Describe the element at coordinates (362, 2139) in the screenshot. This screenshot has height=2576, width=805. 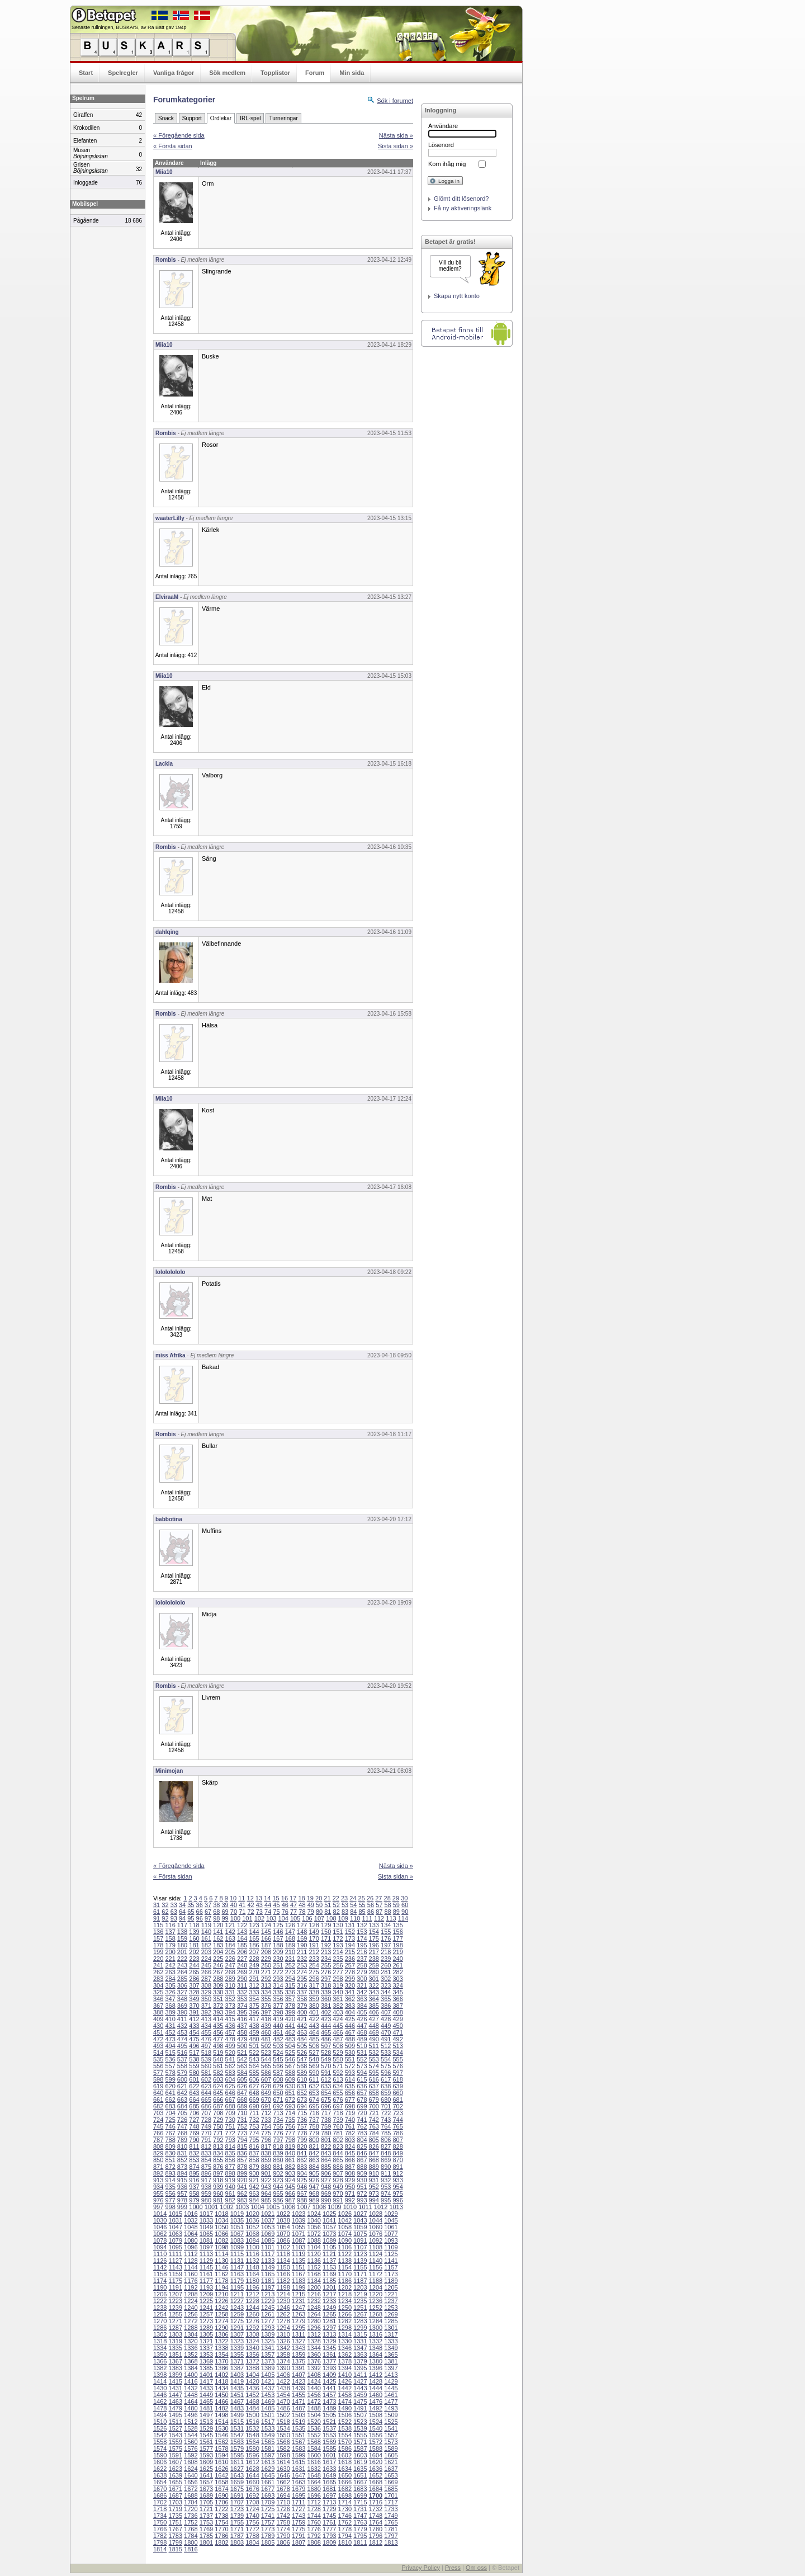
I see `804` at that location.